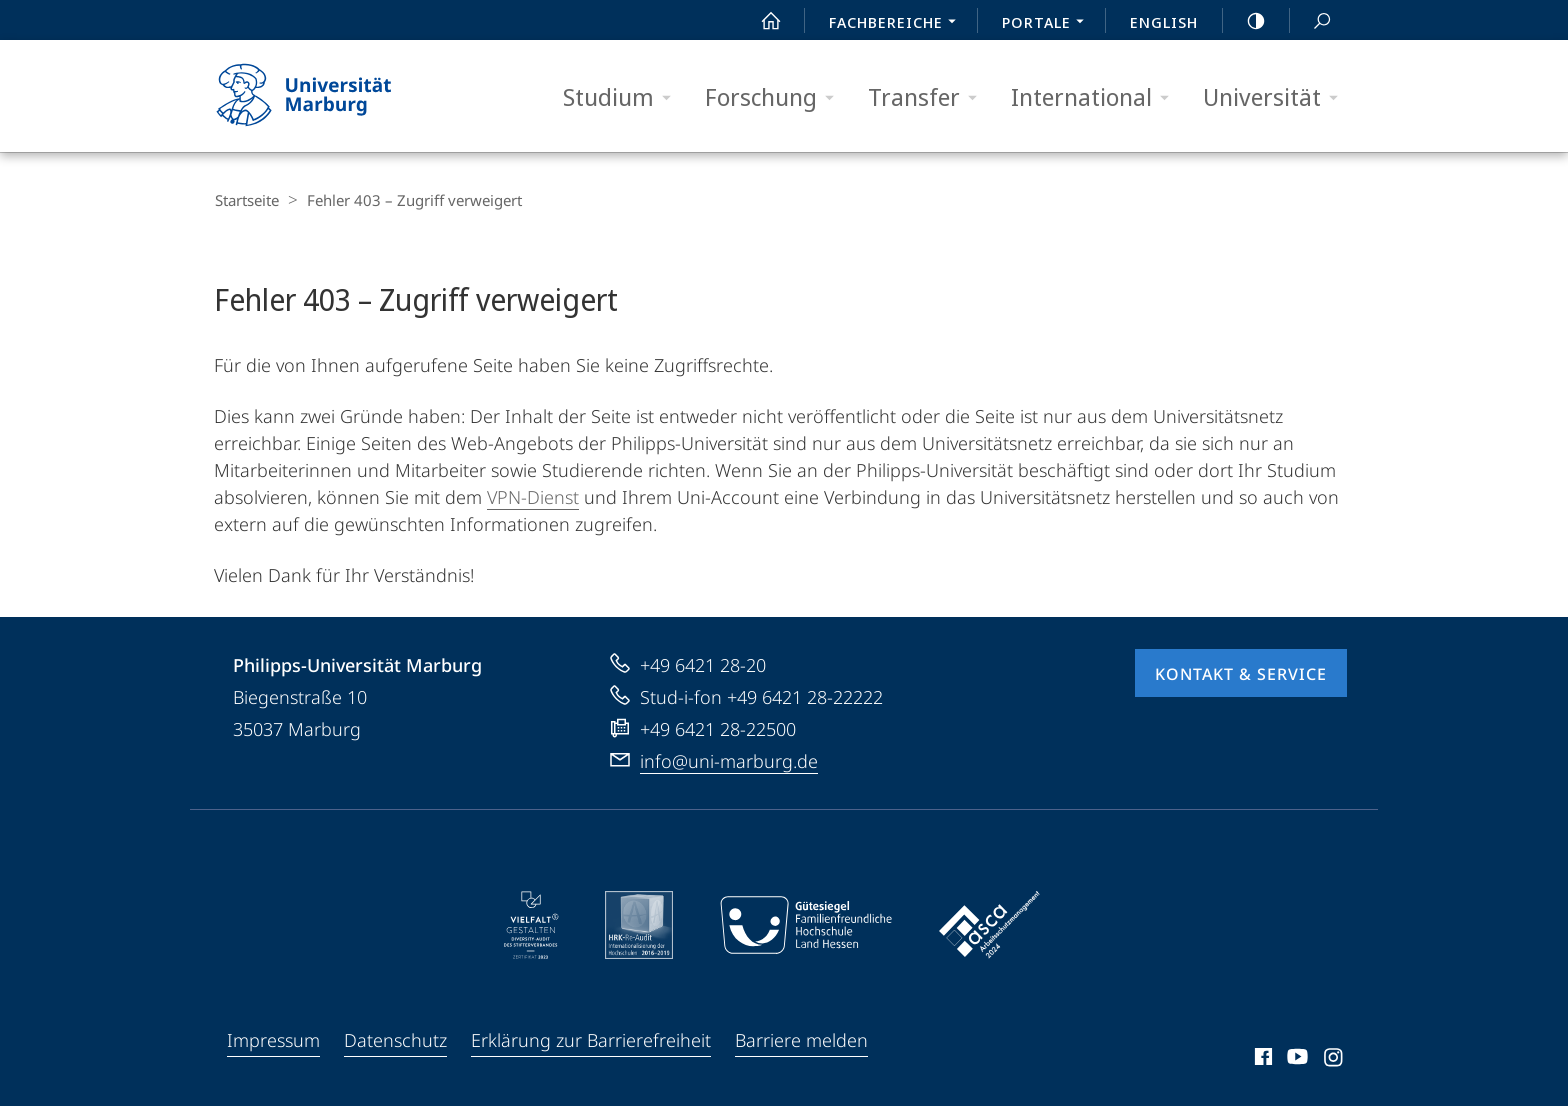 Image resolution: width=1568 pixels, height=1106 pixels. I want to click on English, so click(1164, 22).